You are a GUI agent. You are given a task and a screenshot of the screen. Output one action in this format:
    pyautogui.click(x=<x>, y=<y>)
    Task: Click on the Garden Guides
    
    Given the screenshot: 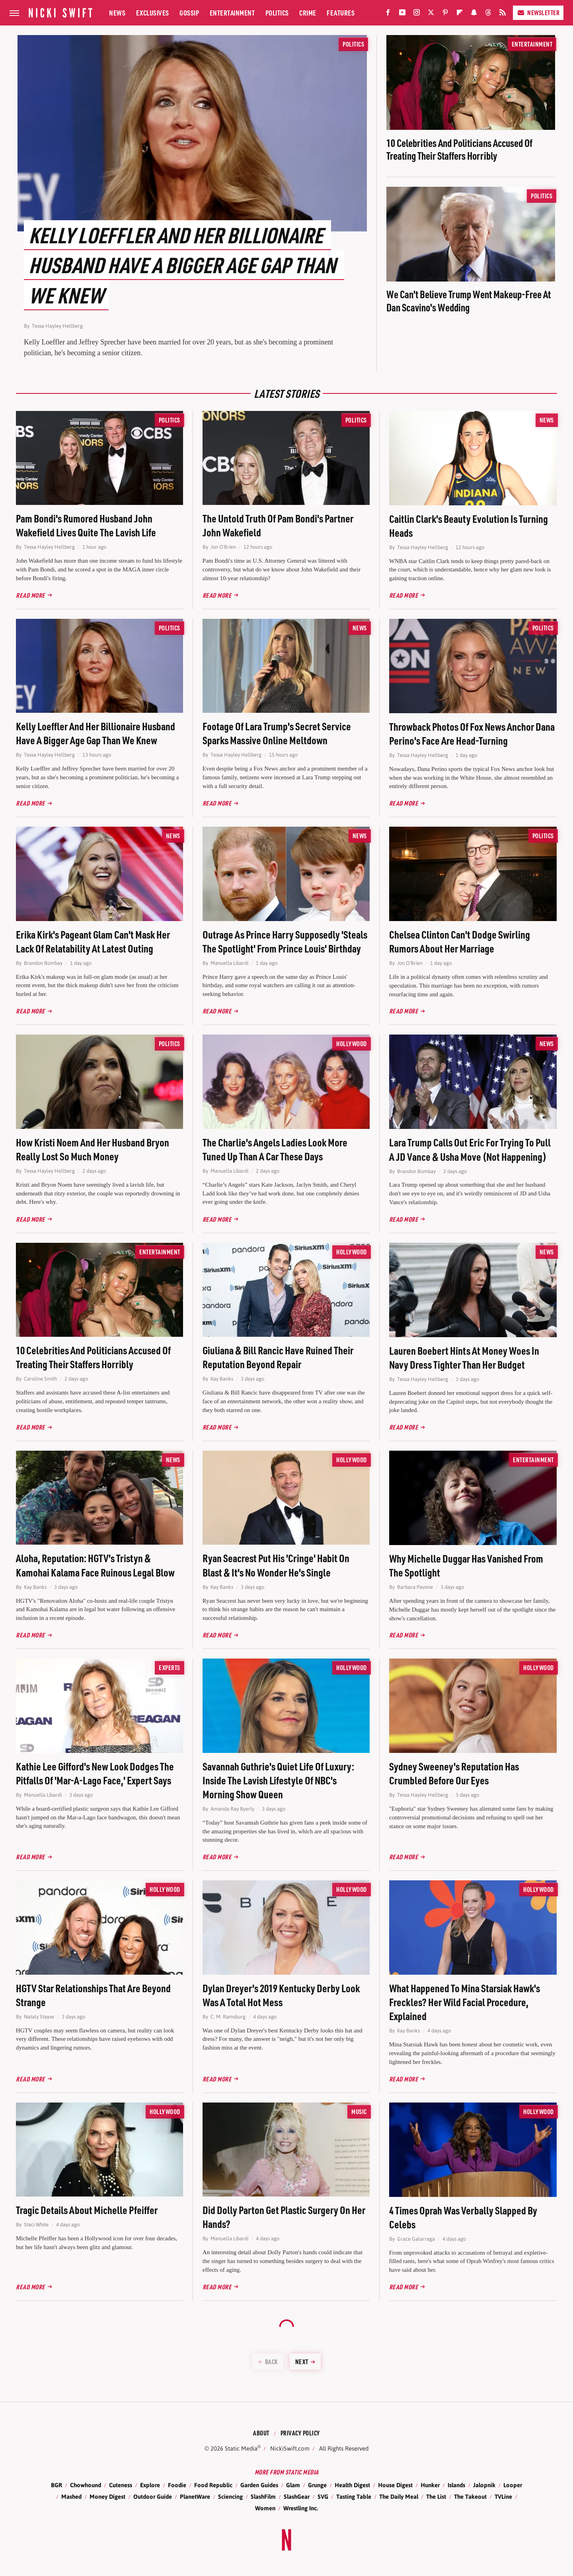 What is the action you would take?
    pyautogui.click(x=259, y=2485)
    